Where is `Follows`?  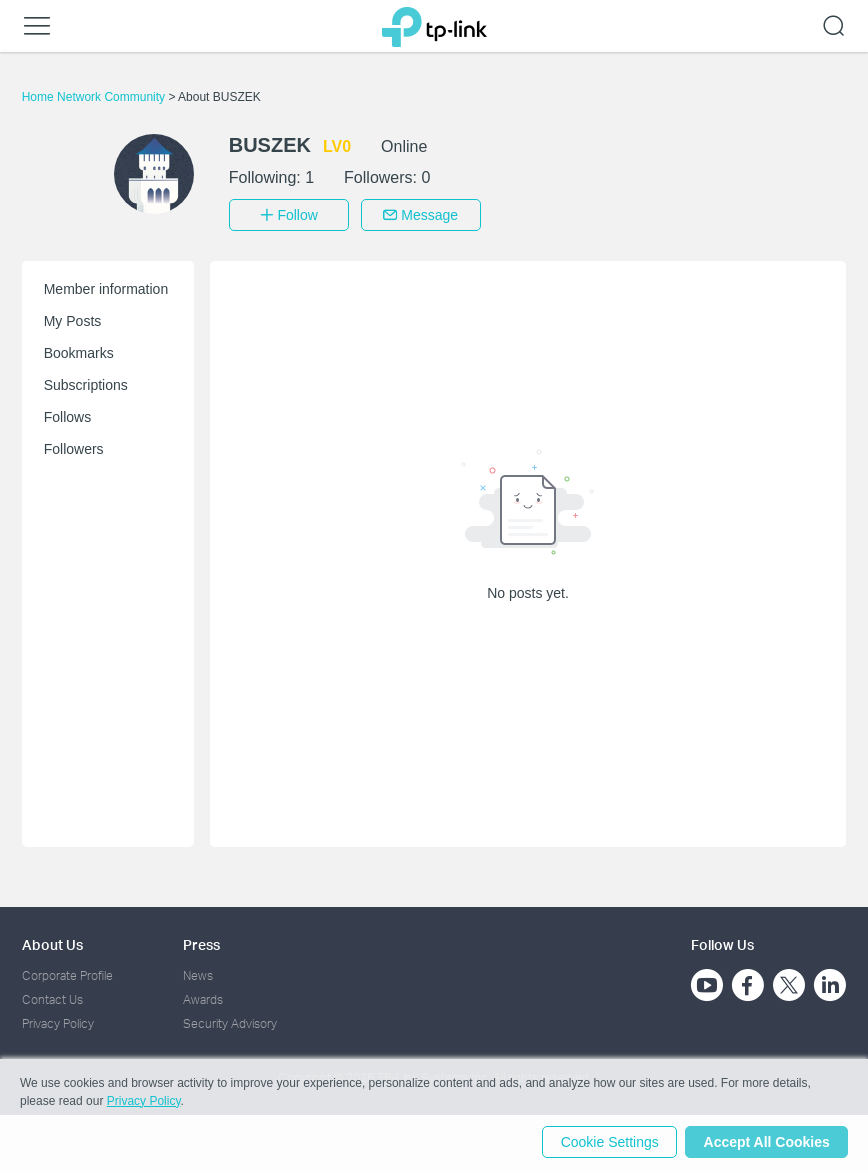 Follows is located at coordinates (67, 415).